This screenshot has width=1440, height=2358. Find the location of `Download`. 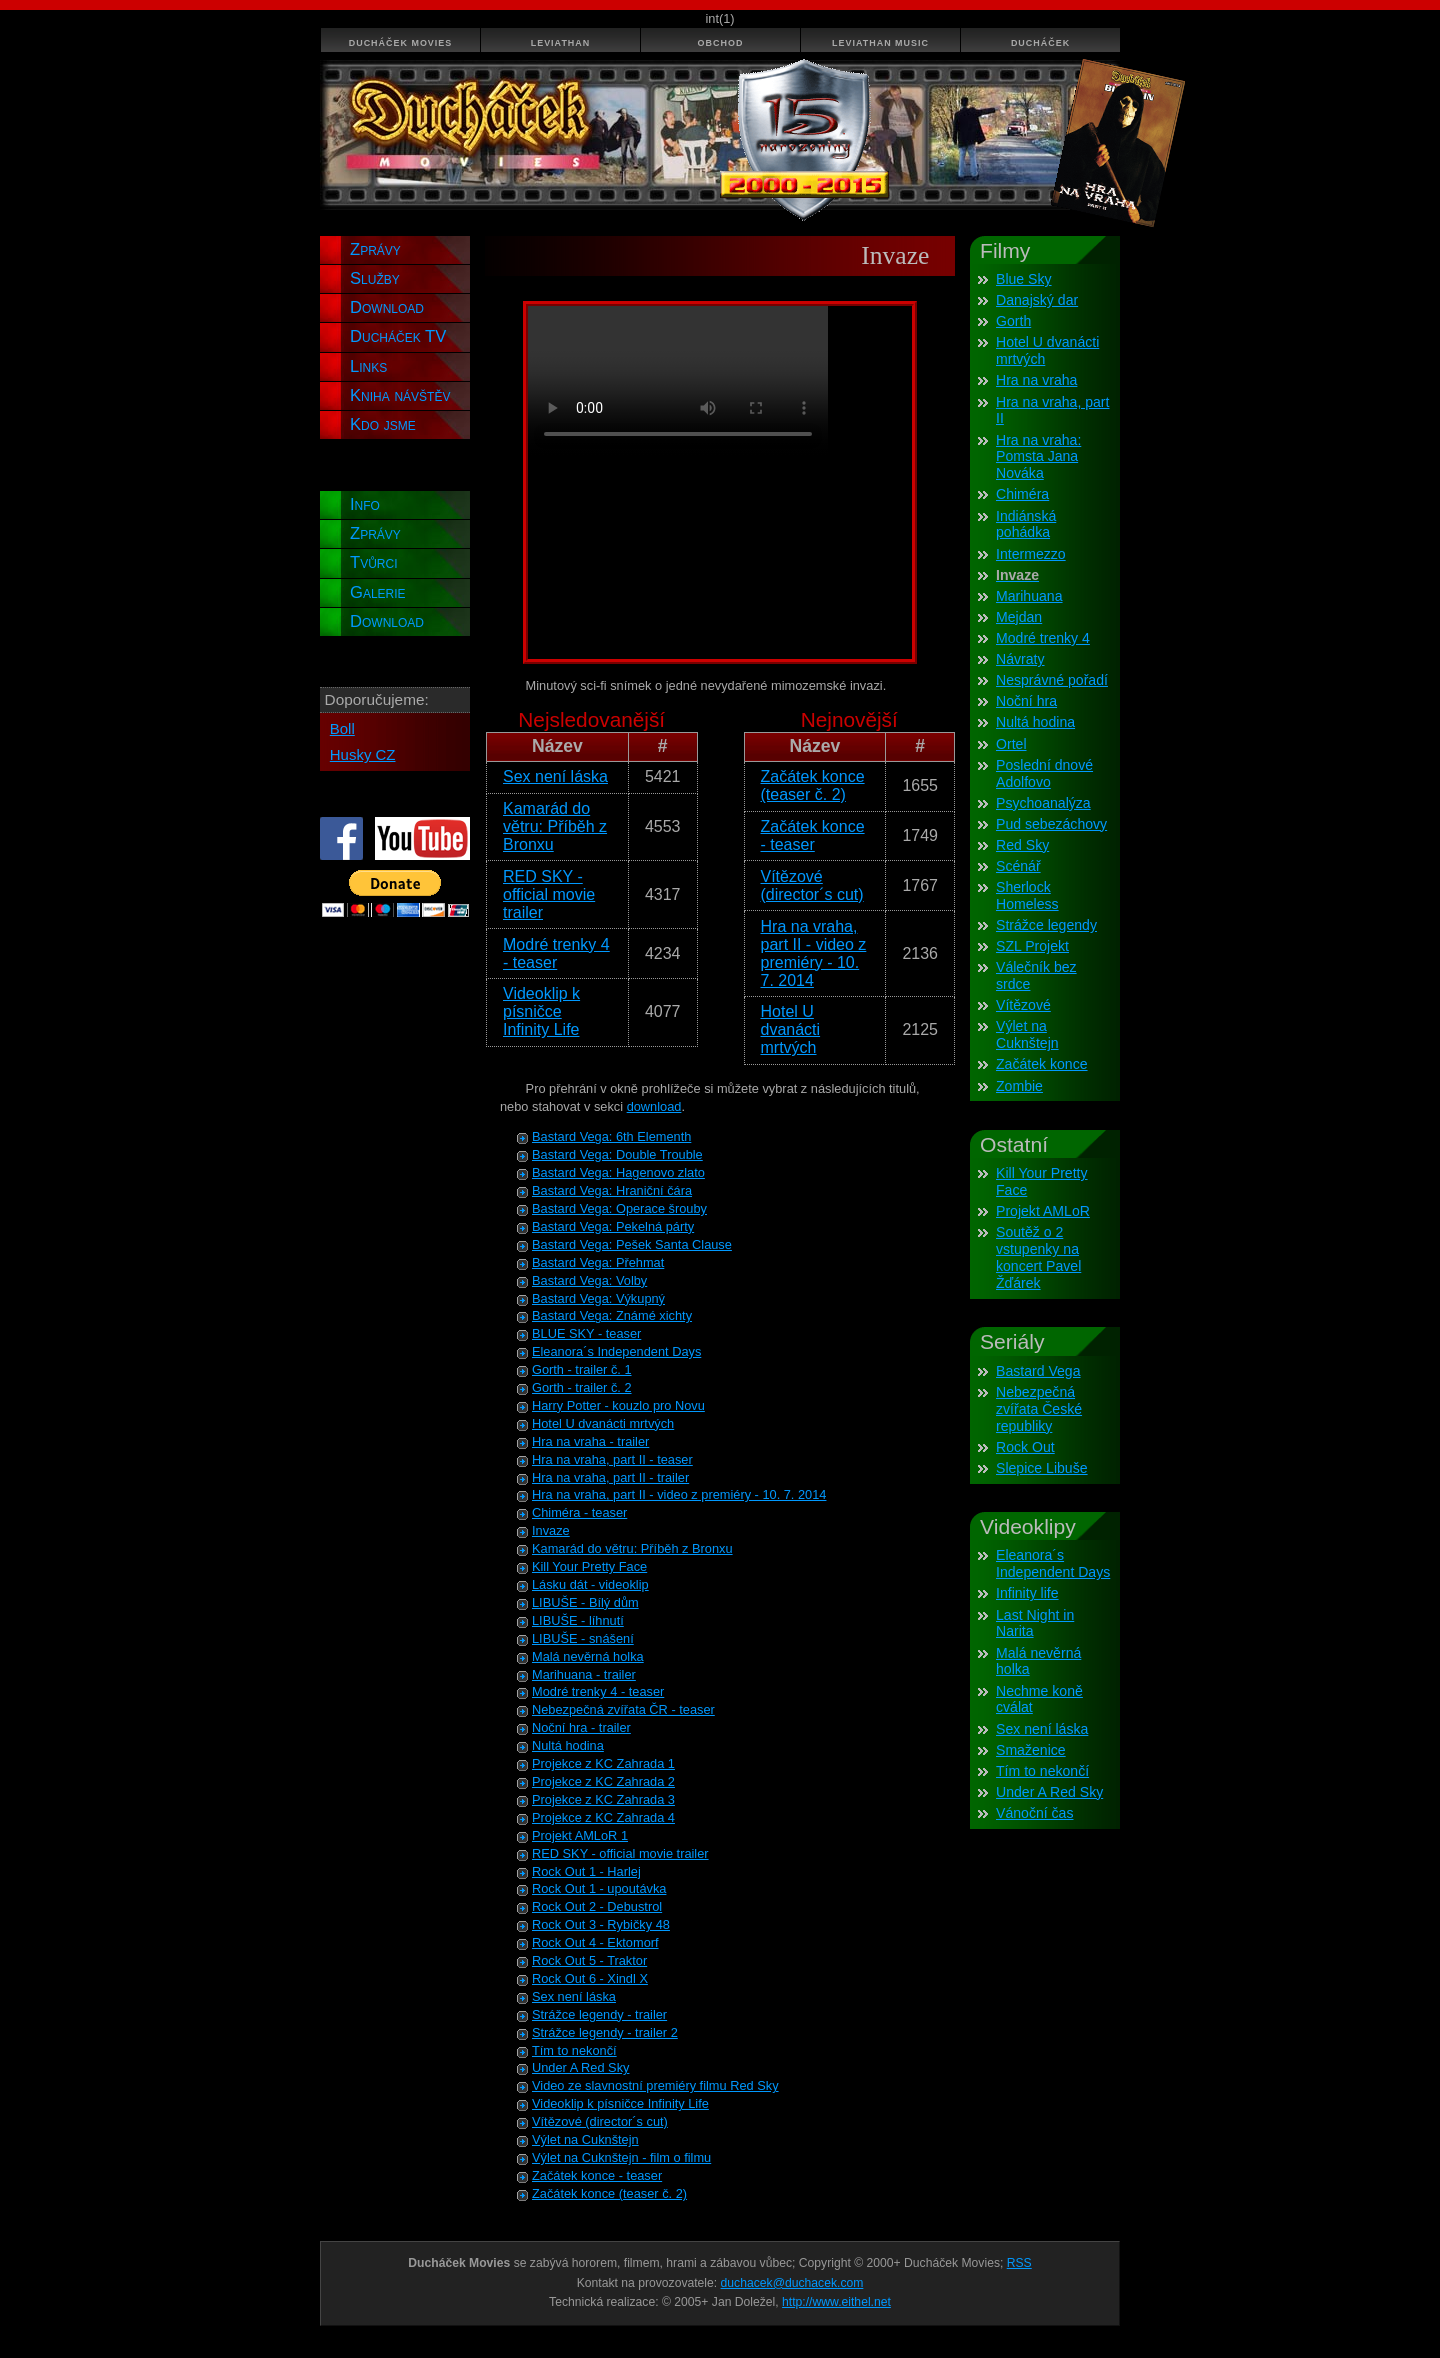

Download is located at coordinates (387, 307).